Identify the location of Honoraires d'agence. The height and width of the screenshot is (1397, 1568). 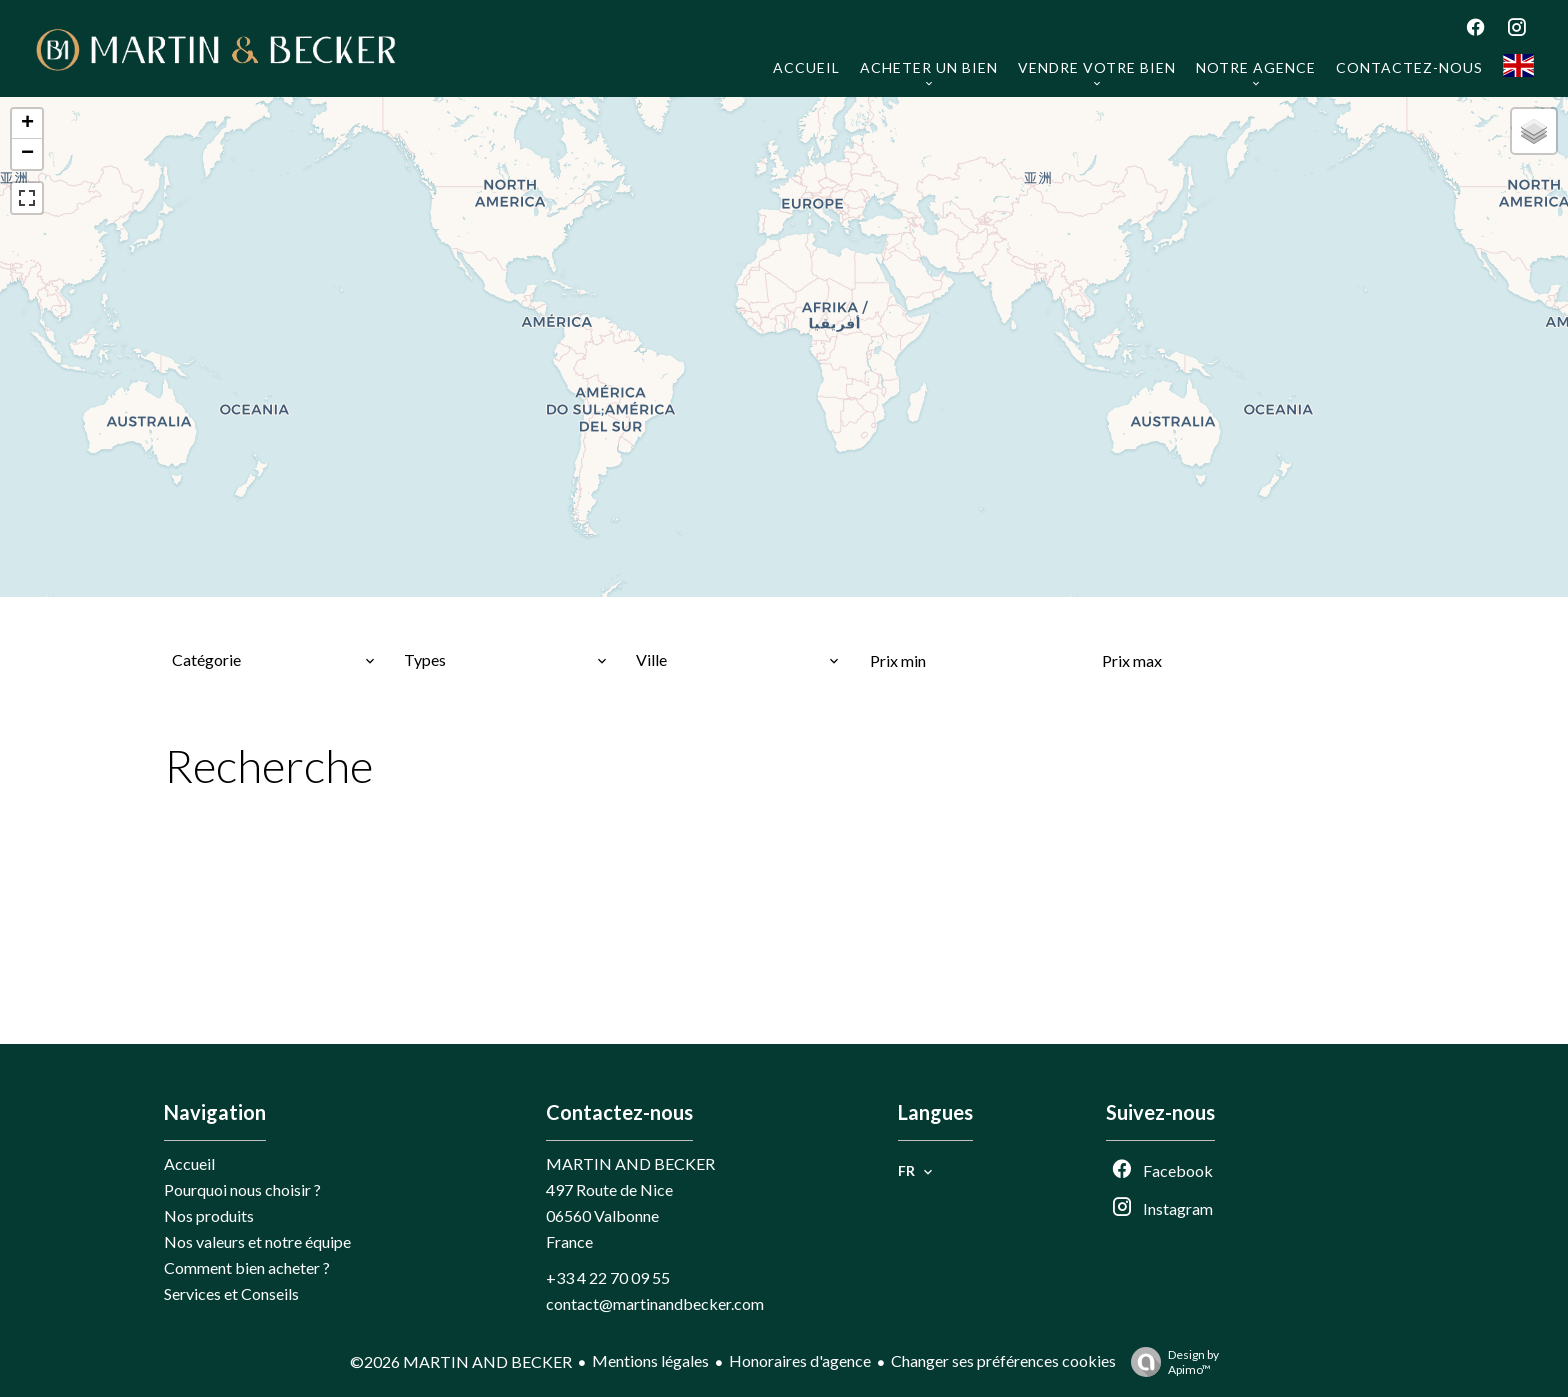
(800, 1360).